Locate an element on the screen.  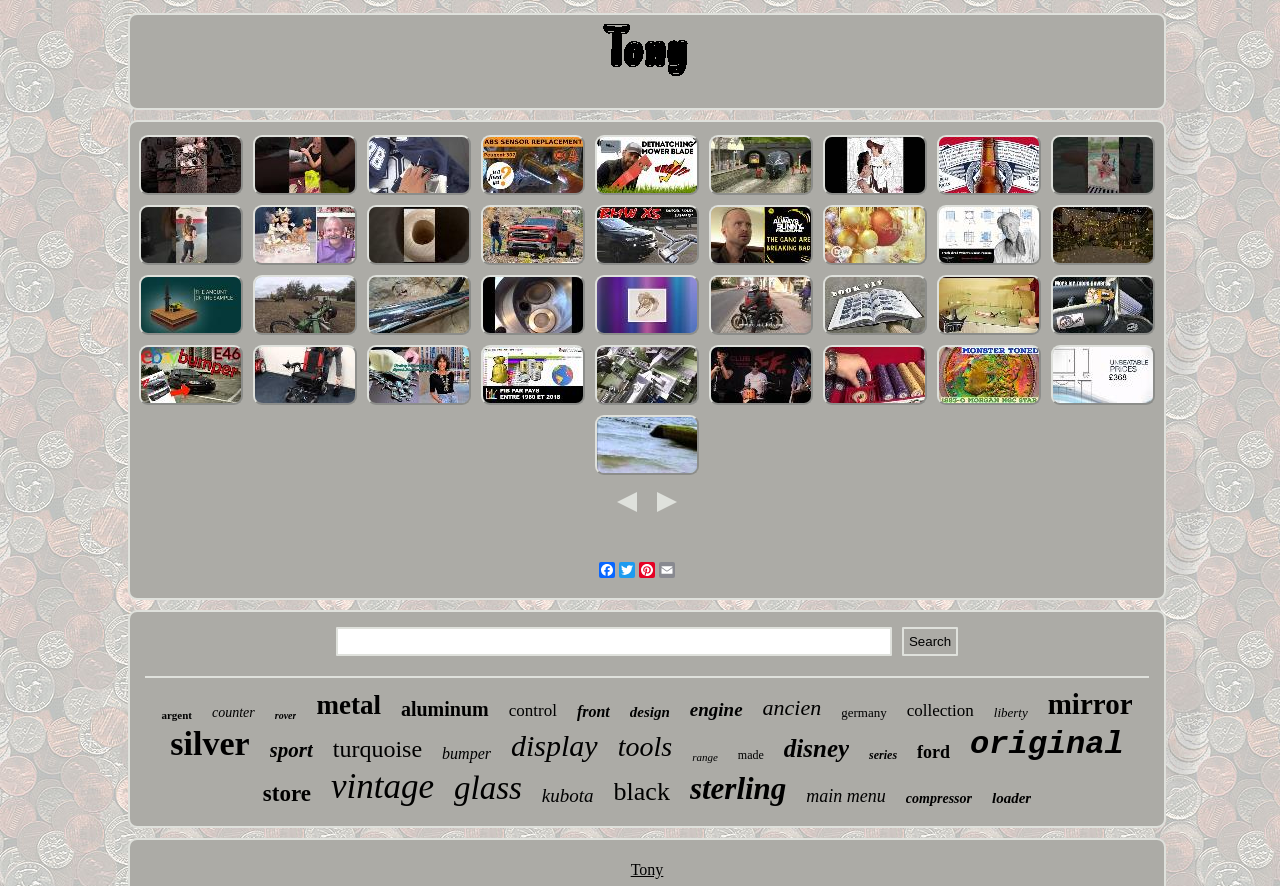
rover is located at coordinates (286, 715).